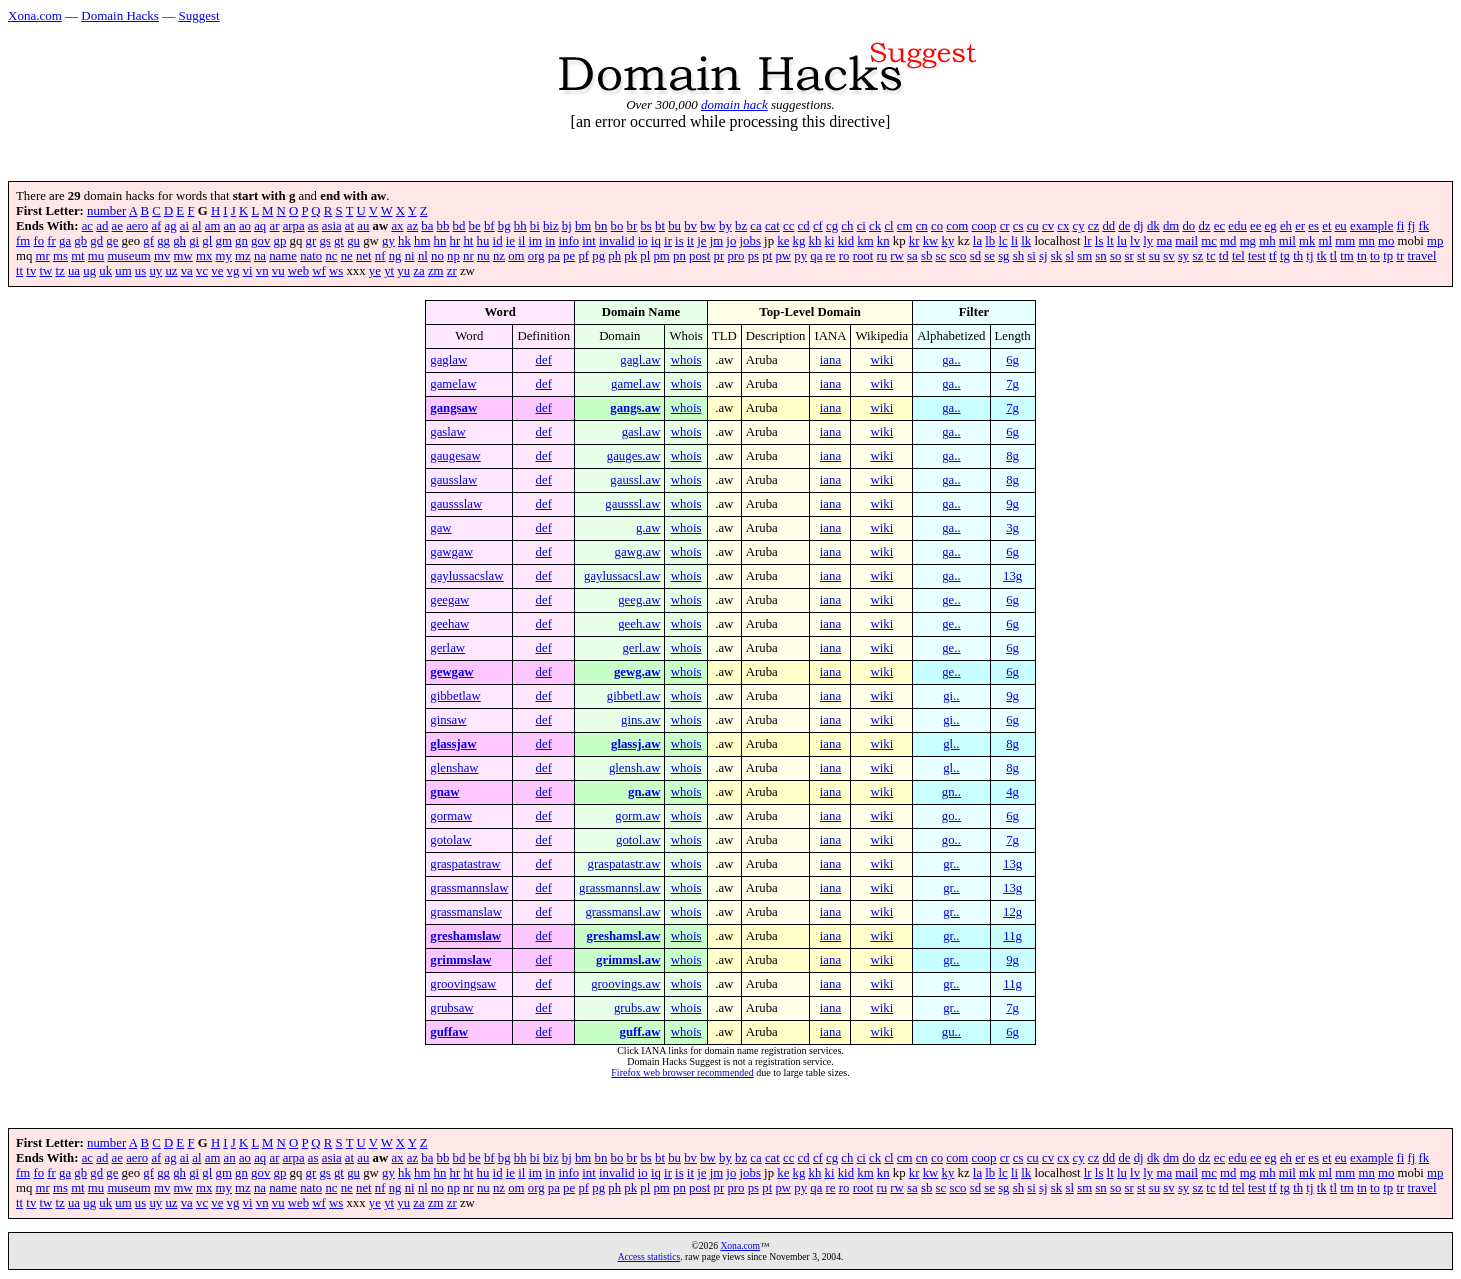 Image resolution: width=1461 pixels, height=1279 pixels. I want to click on kn, so click(883, 241).